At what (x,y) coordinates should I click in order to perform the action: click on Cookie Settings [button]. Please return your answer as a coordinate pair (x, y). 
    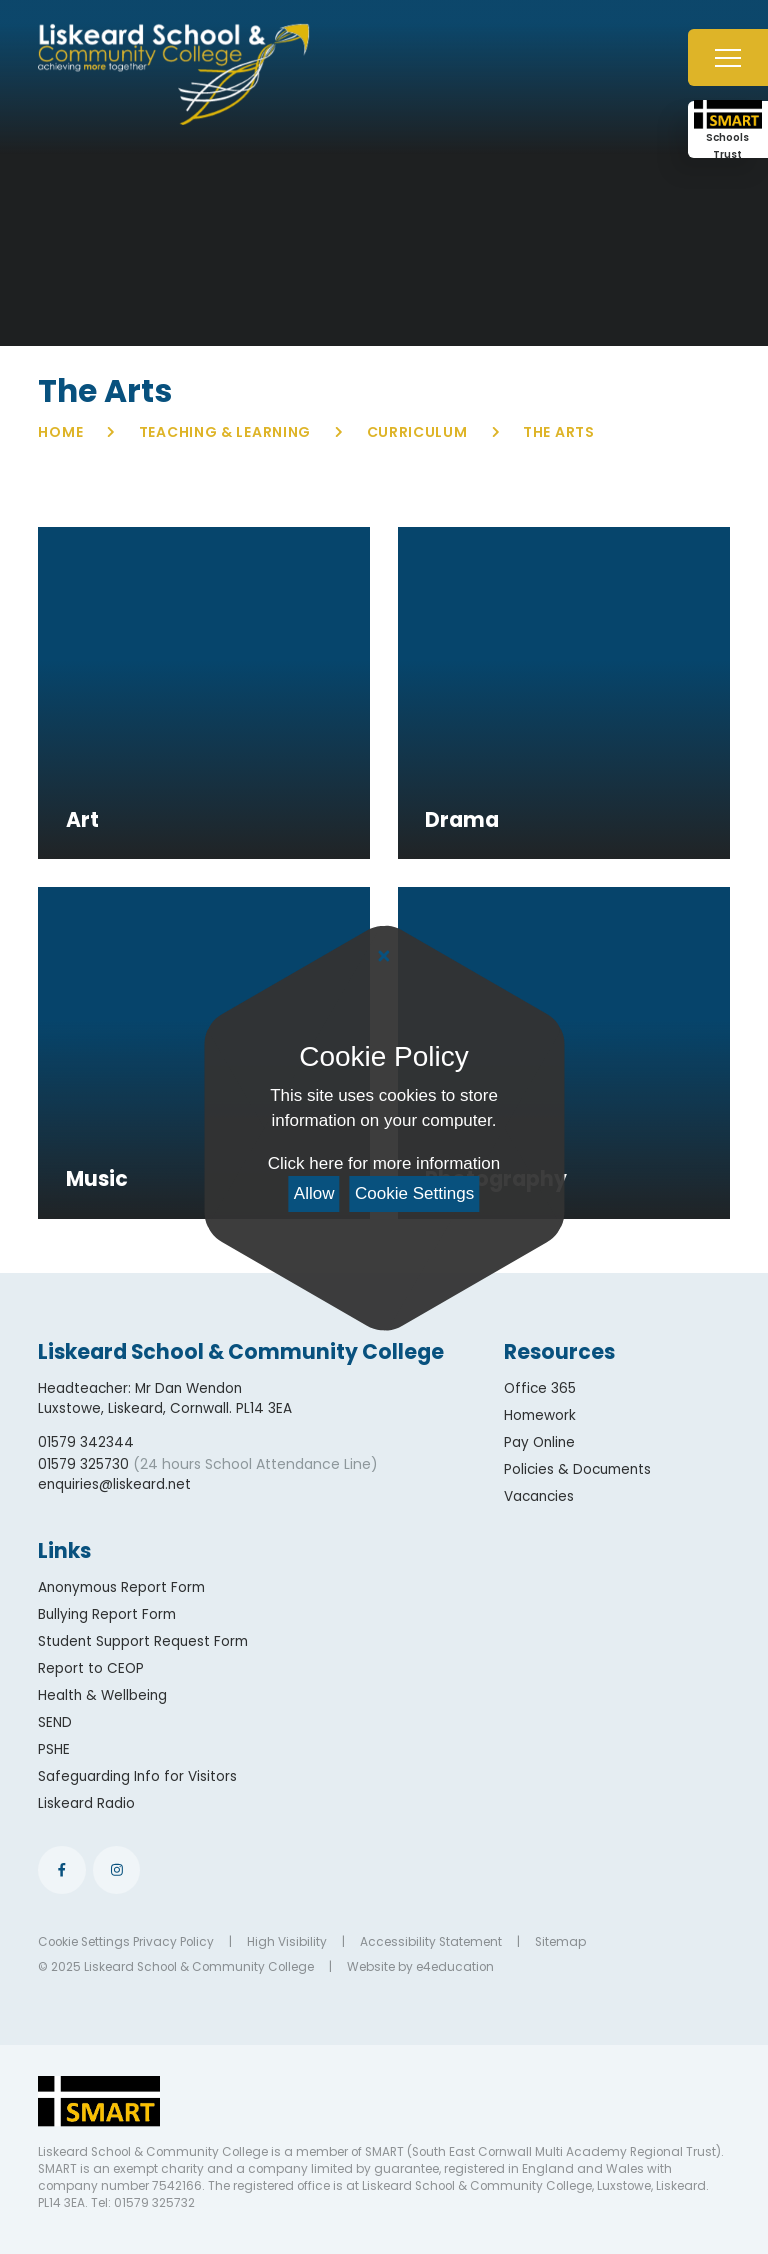
    Looking at the image, I should click on (84, 1942).